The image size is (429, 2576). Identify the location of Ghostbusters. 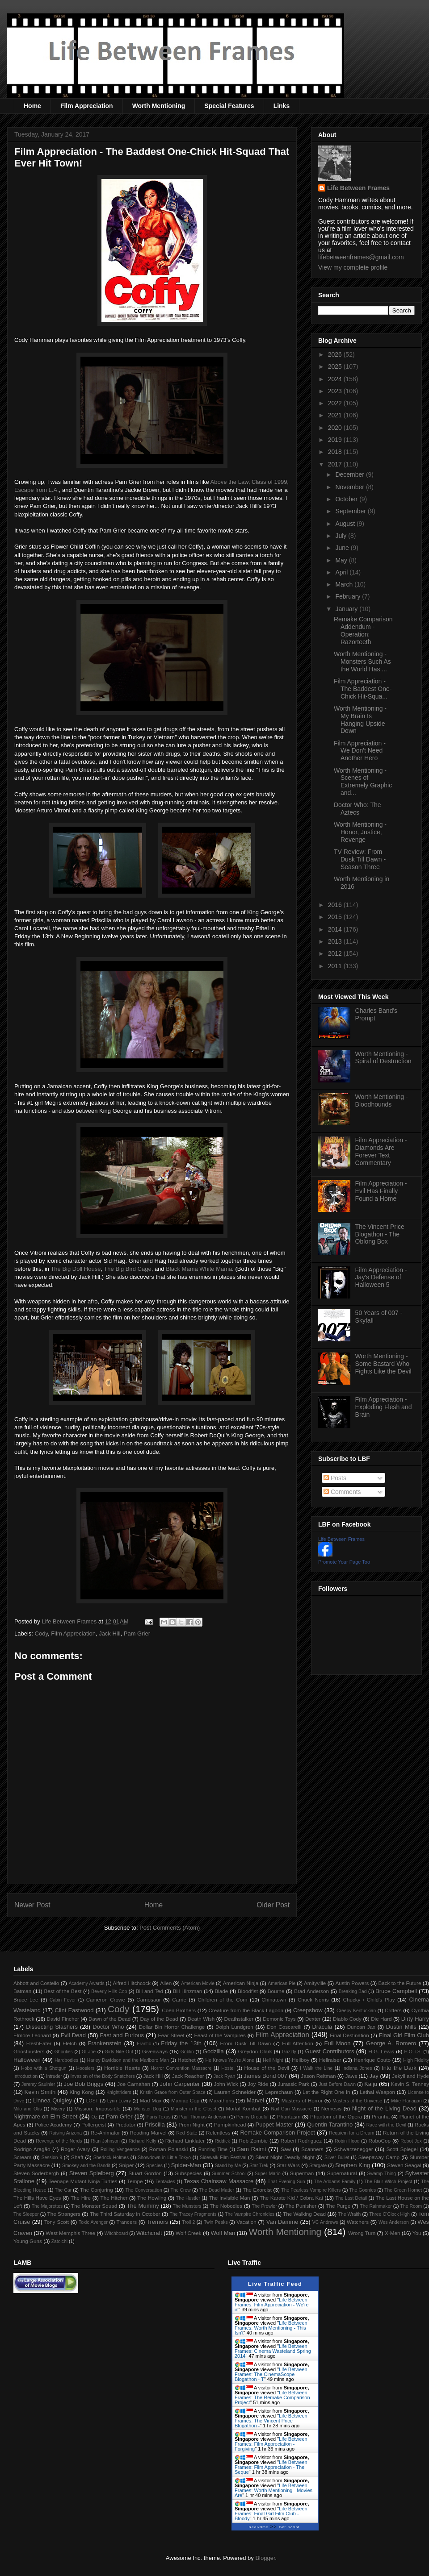
(29, 2051).